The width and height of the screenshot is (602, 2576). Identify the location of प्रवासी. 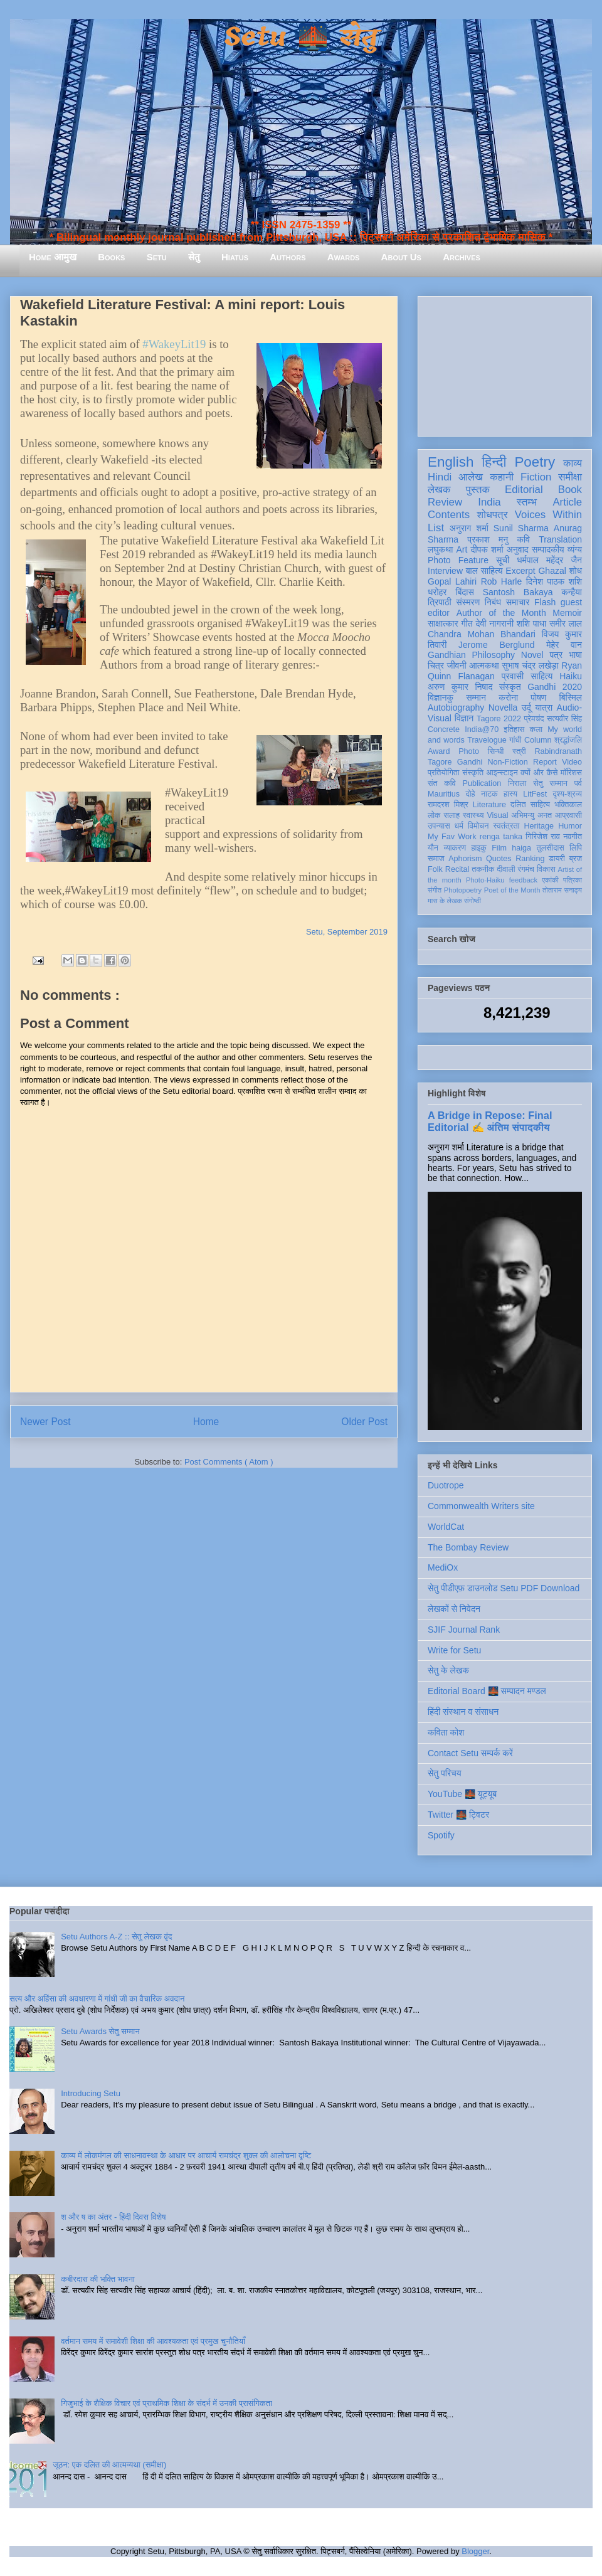
(513, 676).